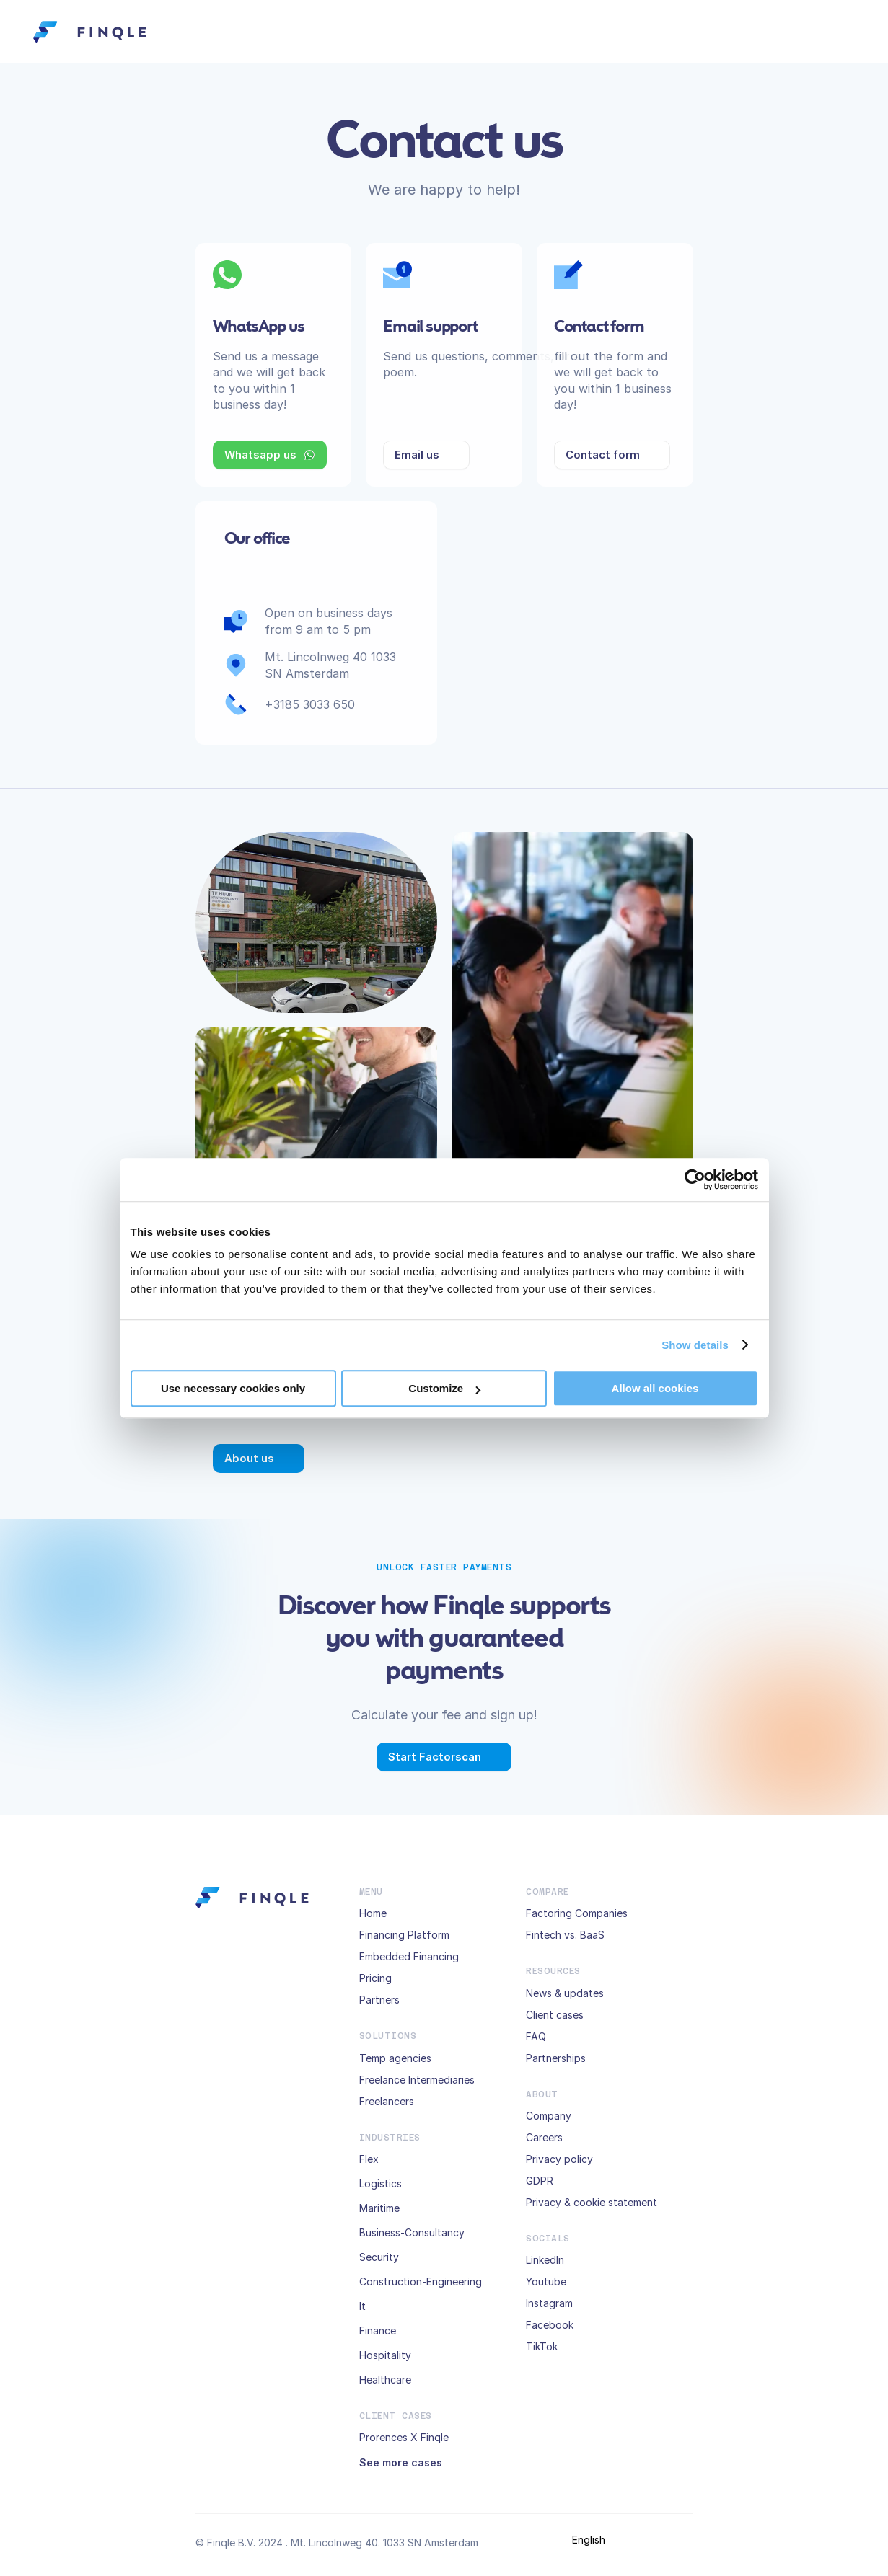  What do you see at coordinates (695, 1345) in the screenshot?
I see `Show details` at bounding box center [695, 1345].